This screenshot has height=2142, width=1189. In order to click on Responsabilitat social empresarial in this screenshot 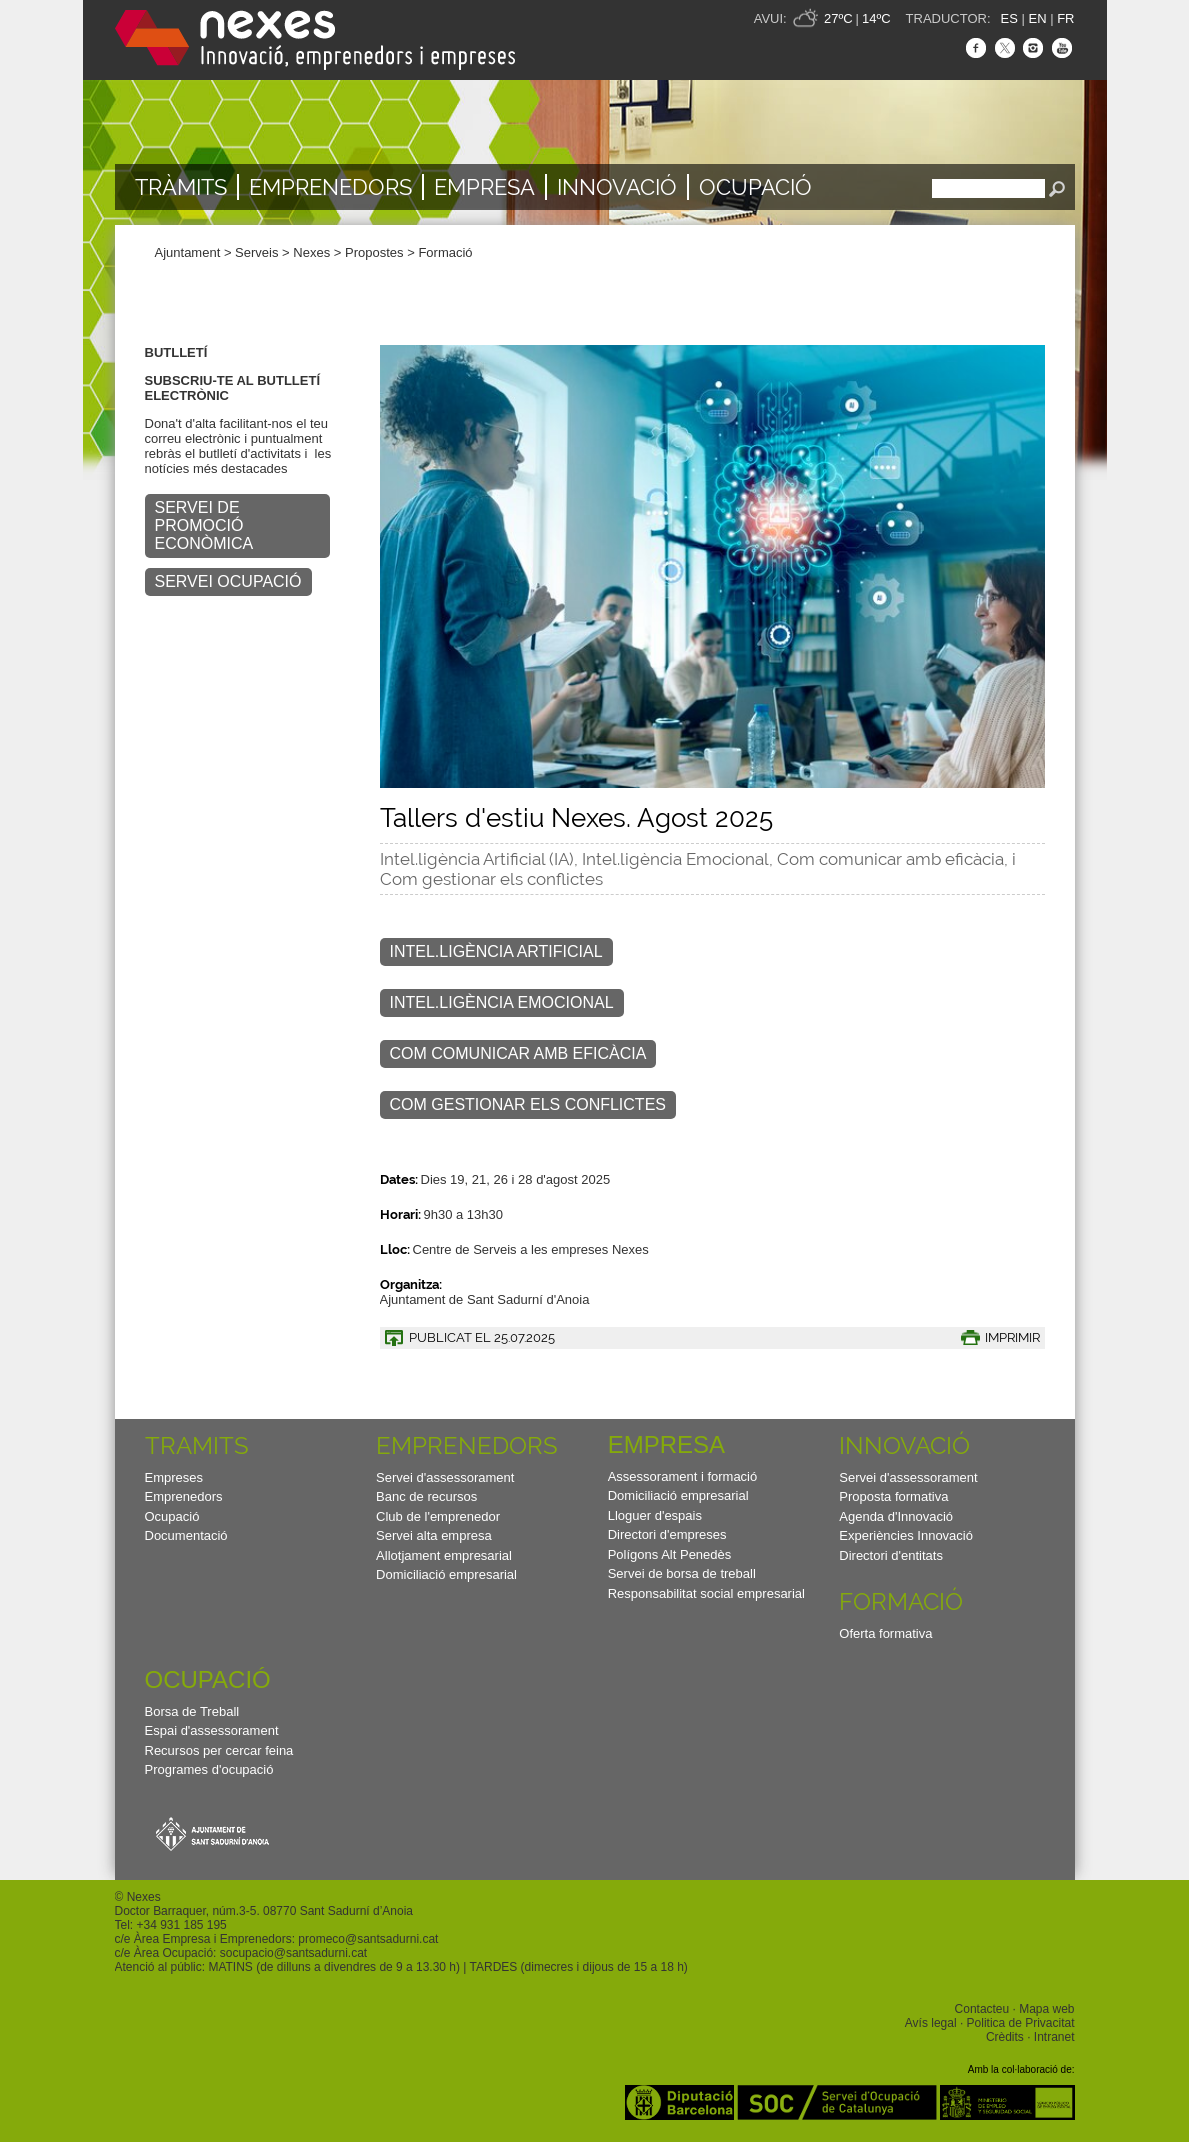, I will do `click(706, 1593)`.